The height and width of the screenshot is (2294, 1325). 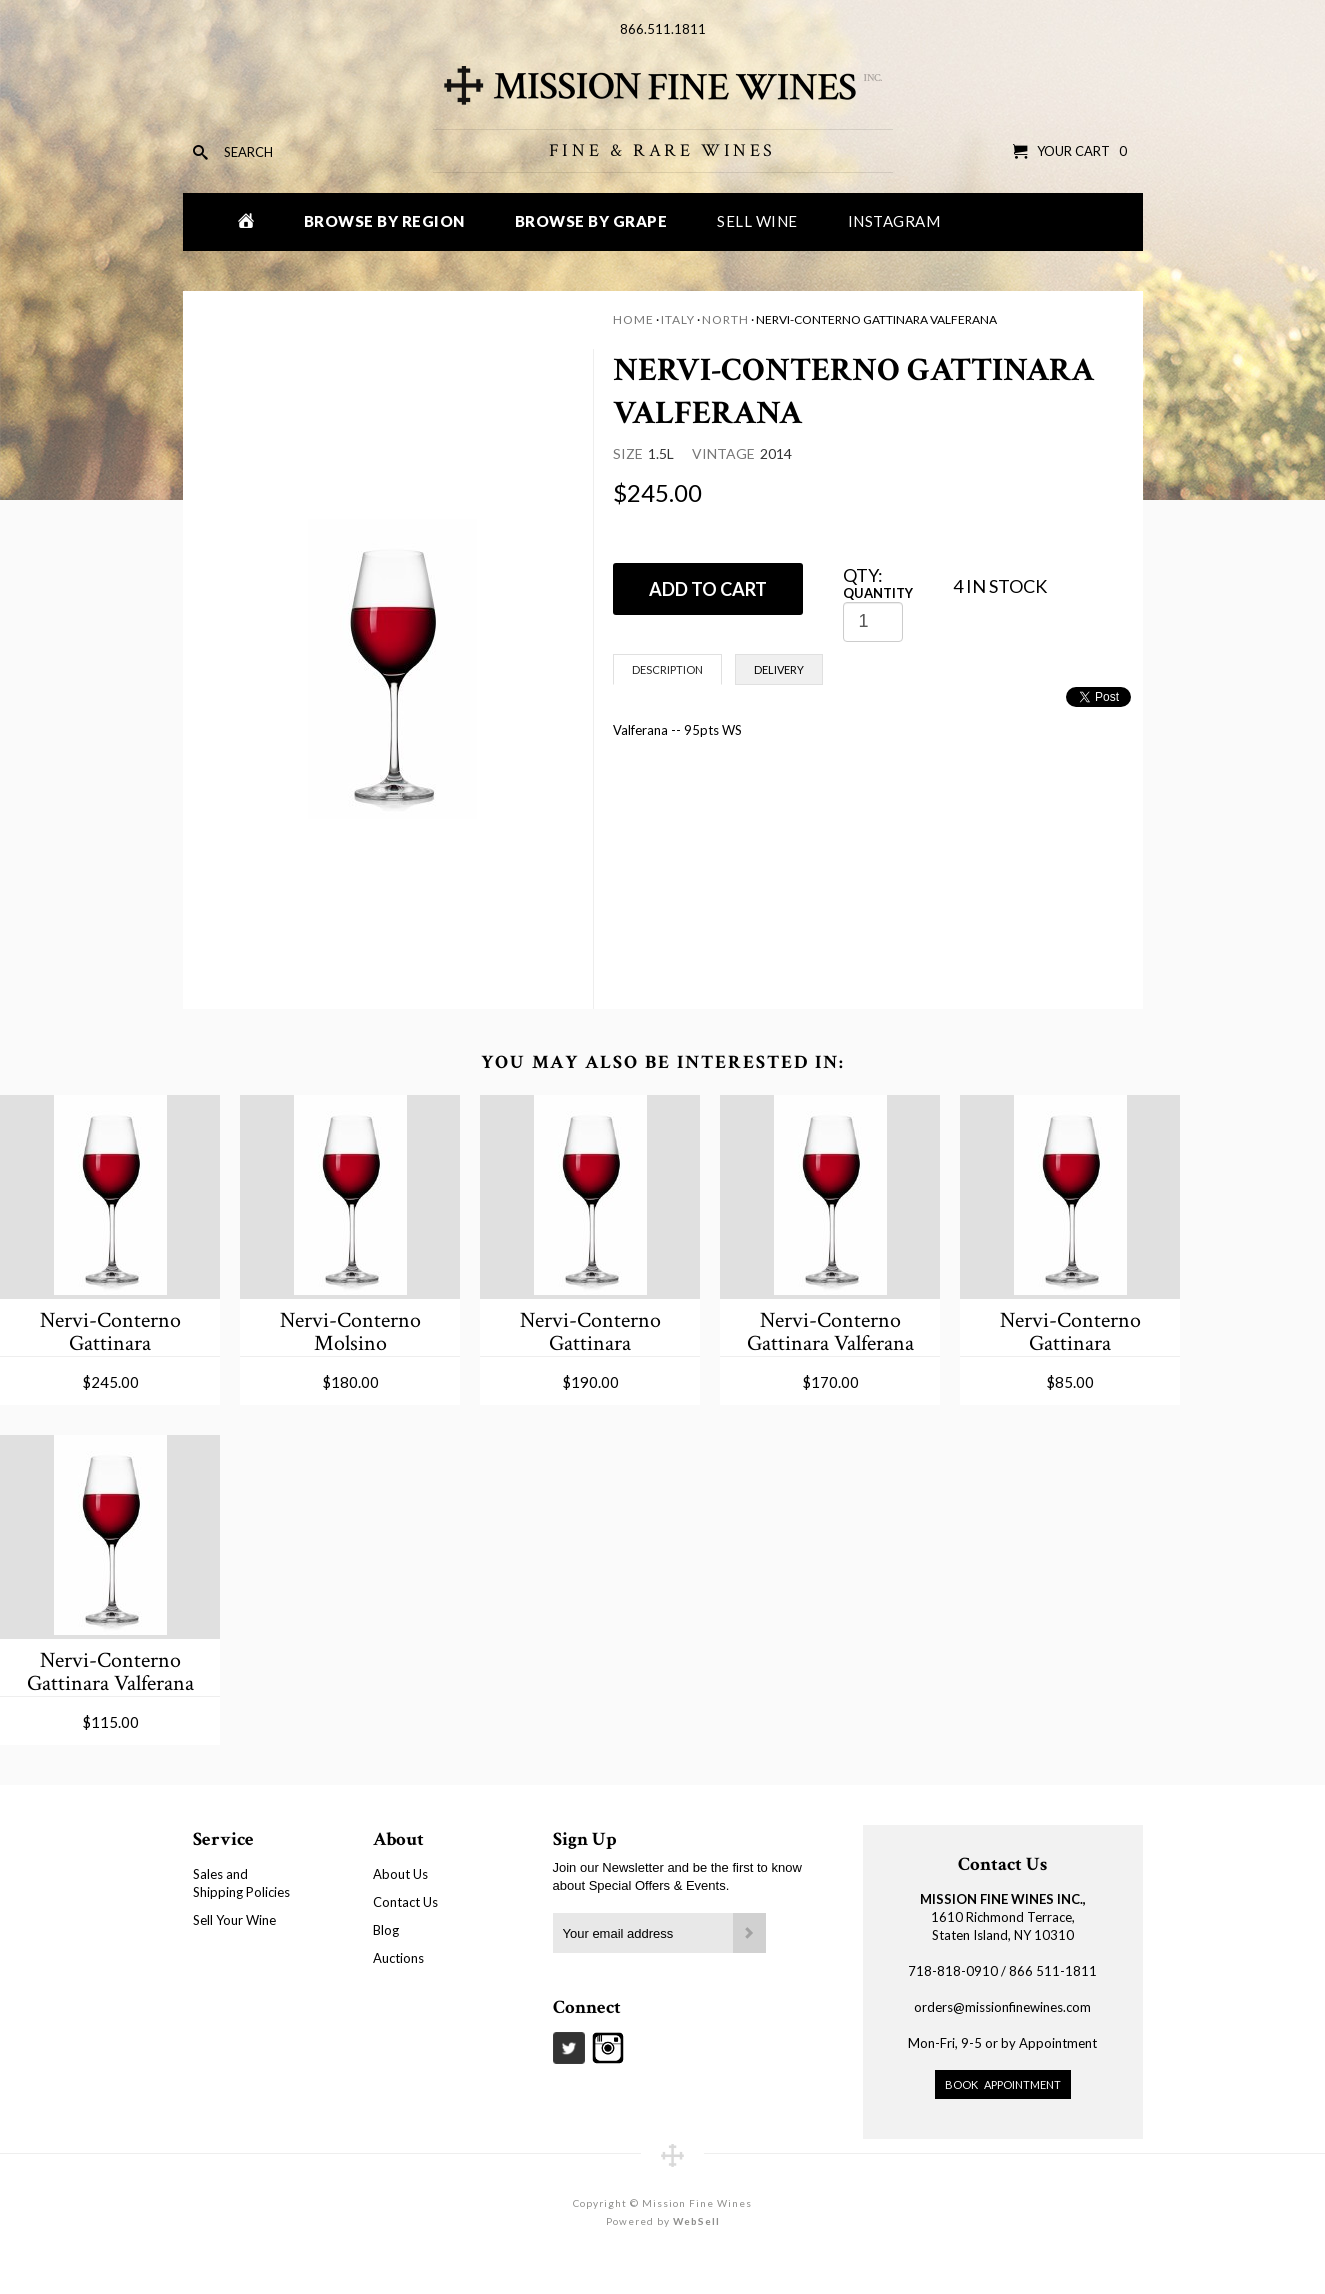 What do you see at coordinates (384, 221) in the screenshot?
I see `Browse by Region` at bounding box center [384, 221].